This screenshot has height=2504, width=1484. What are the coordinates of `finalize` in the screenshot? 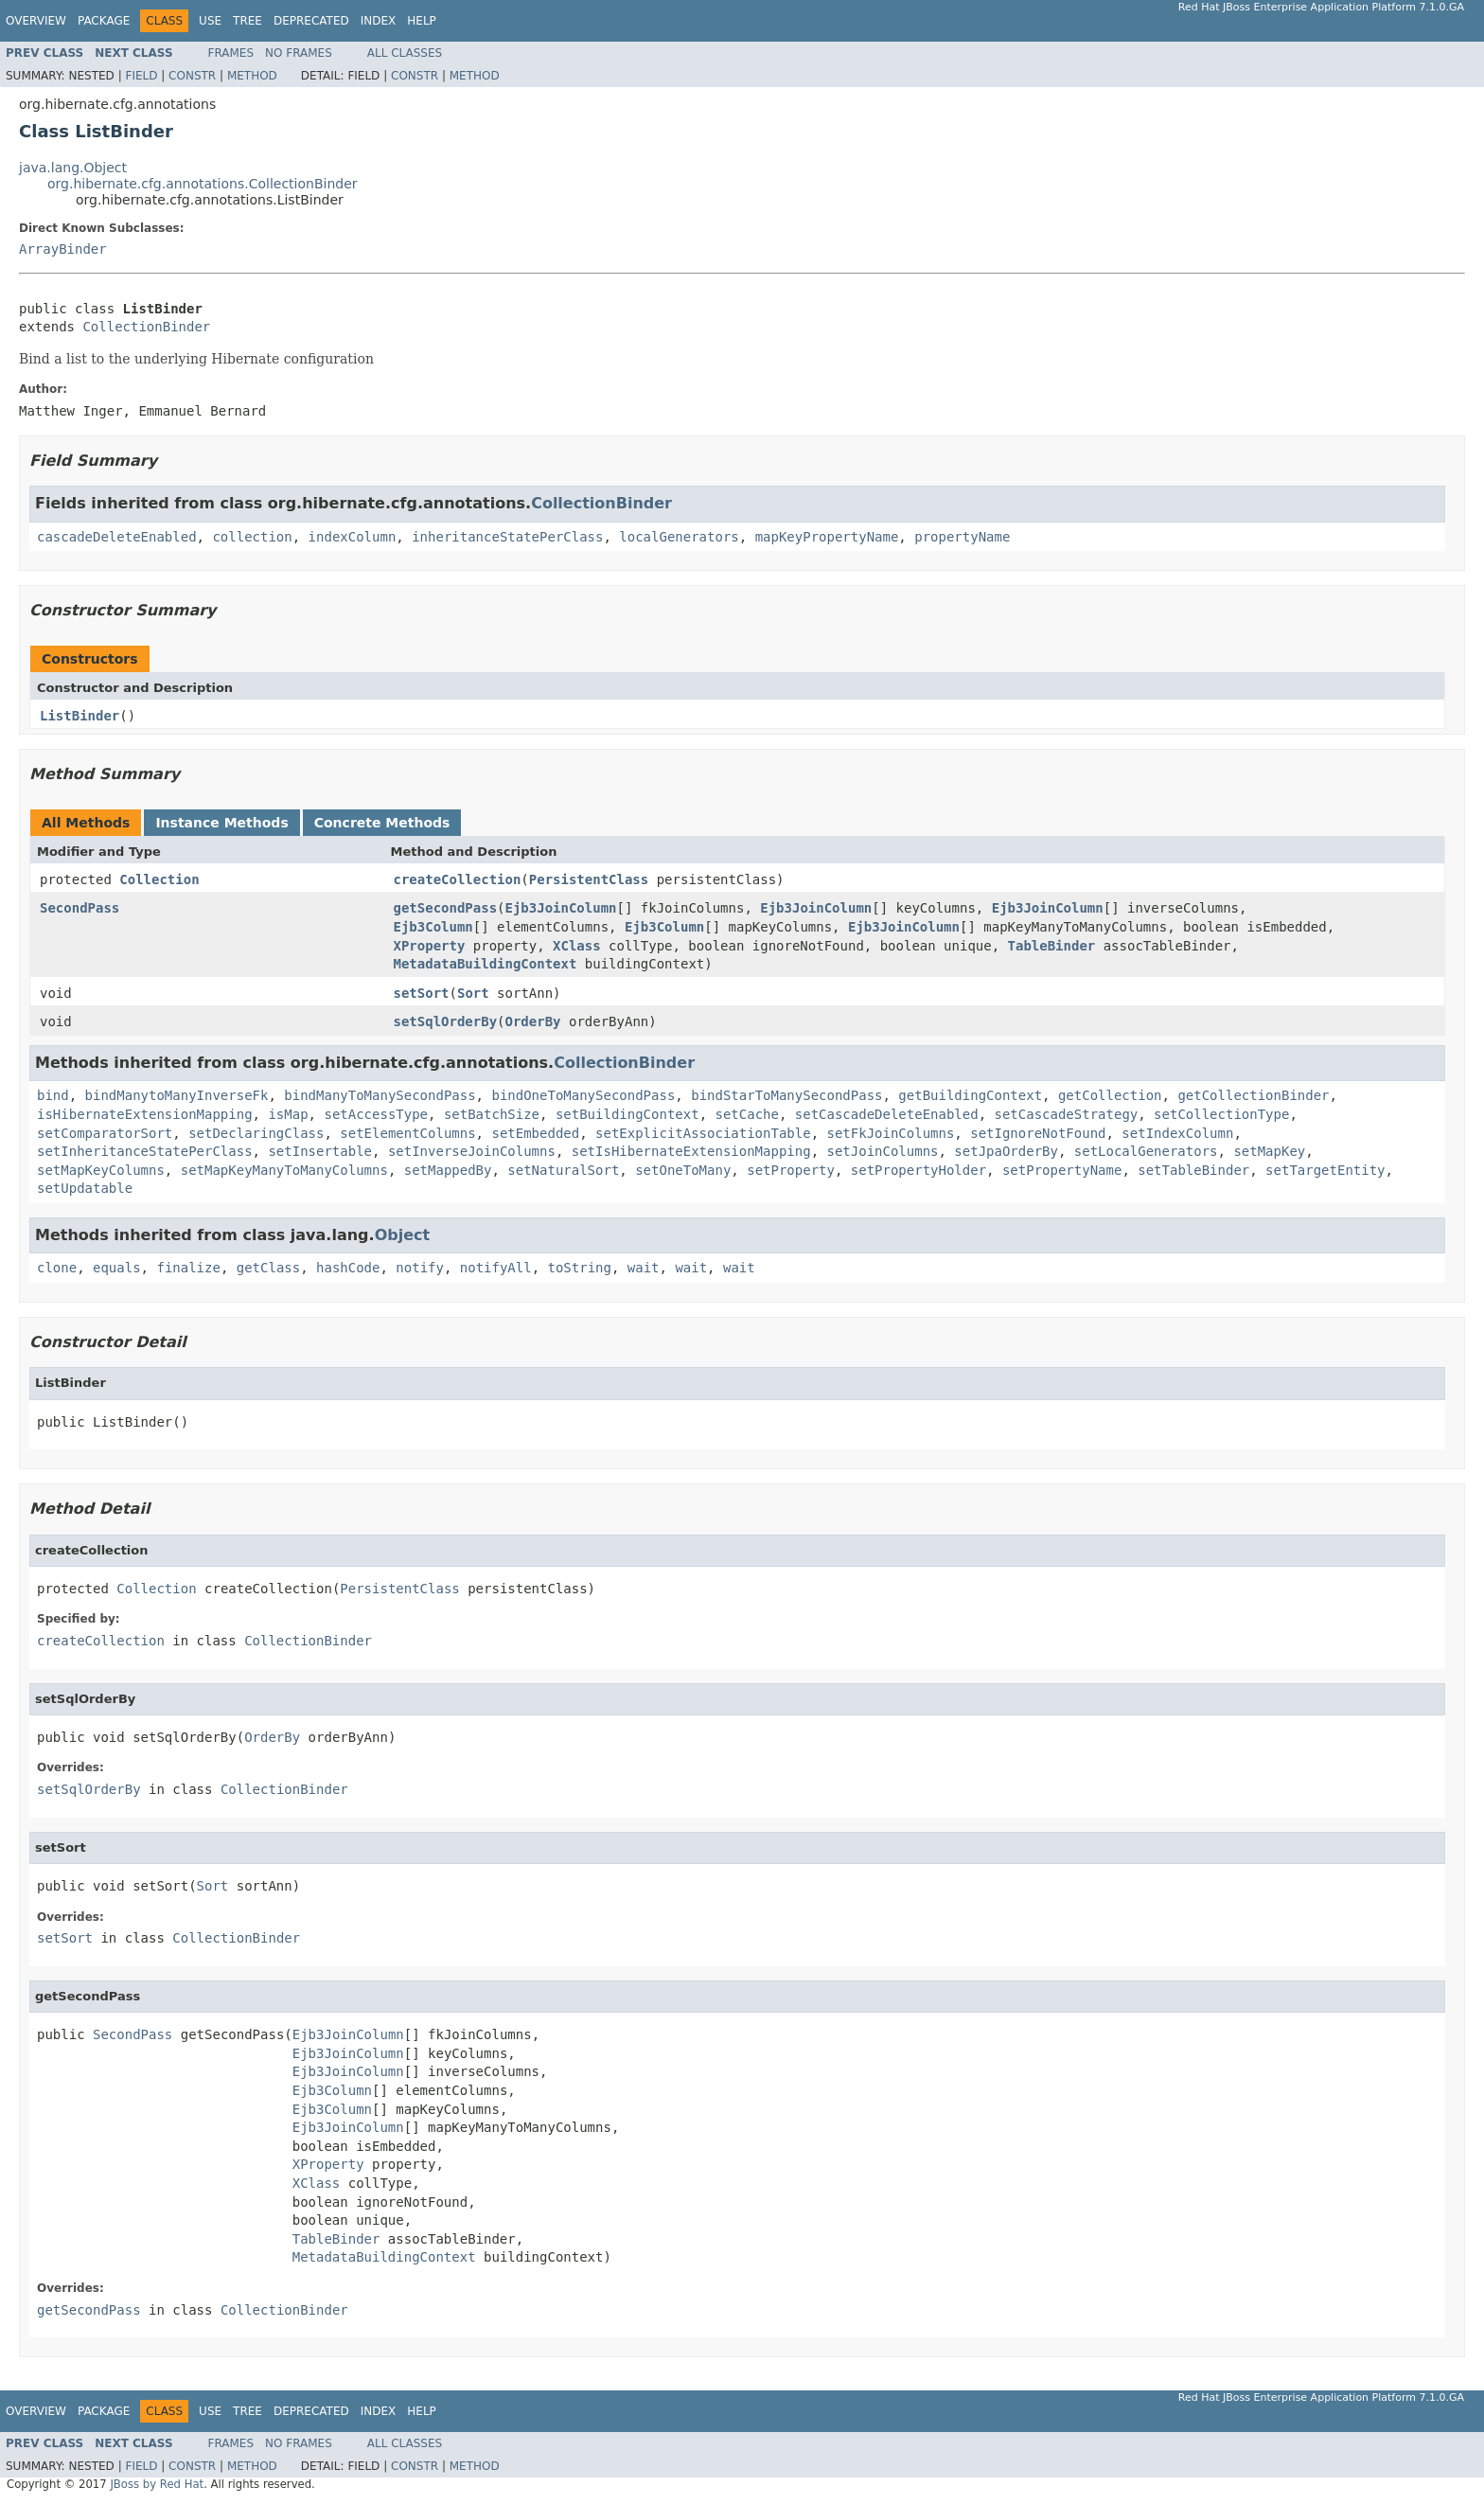 It's located at (188, 1267).